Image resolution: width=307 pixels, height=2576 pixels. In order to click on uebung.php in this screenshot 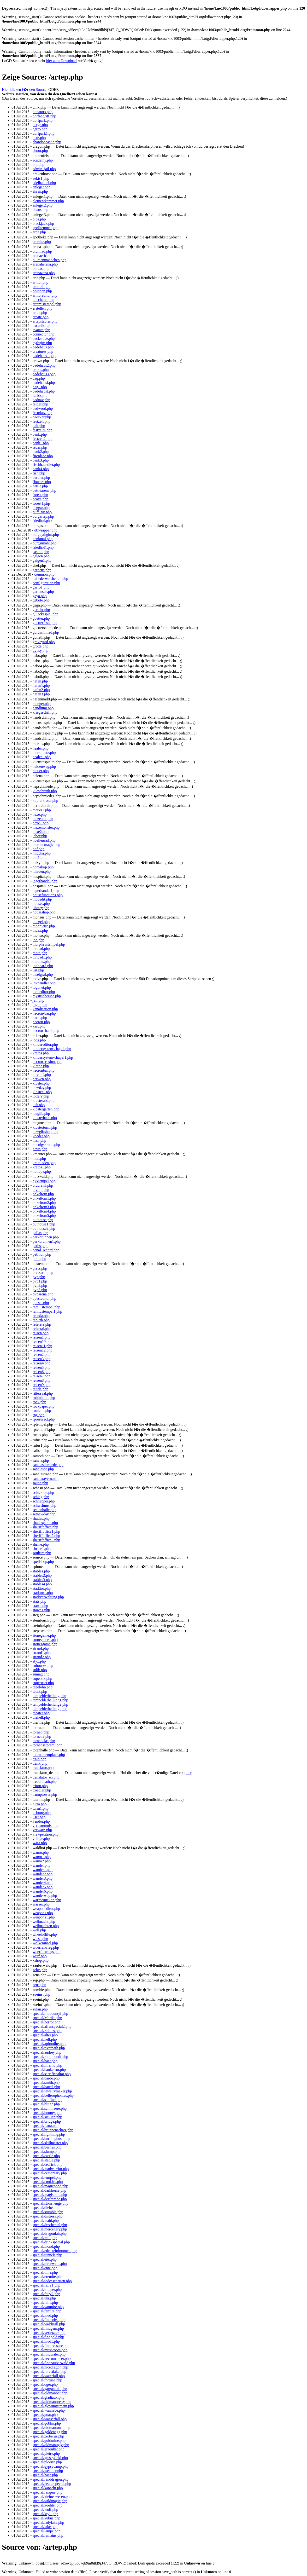, I will do `click(42, 1813)`.